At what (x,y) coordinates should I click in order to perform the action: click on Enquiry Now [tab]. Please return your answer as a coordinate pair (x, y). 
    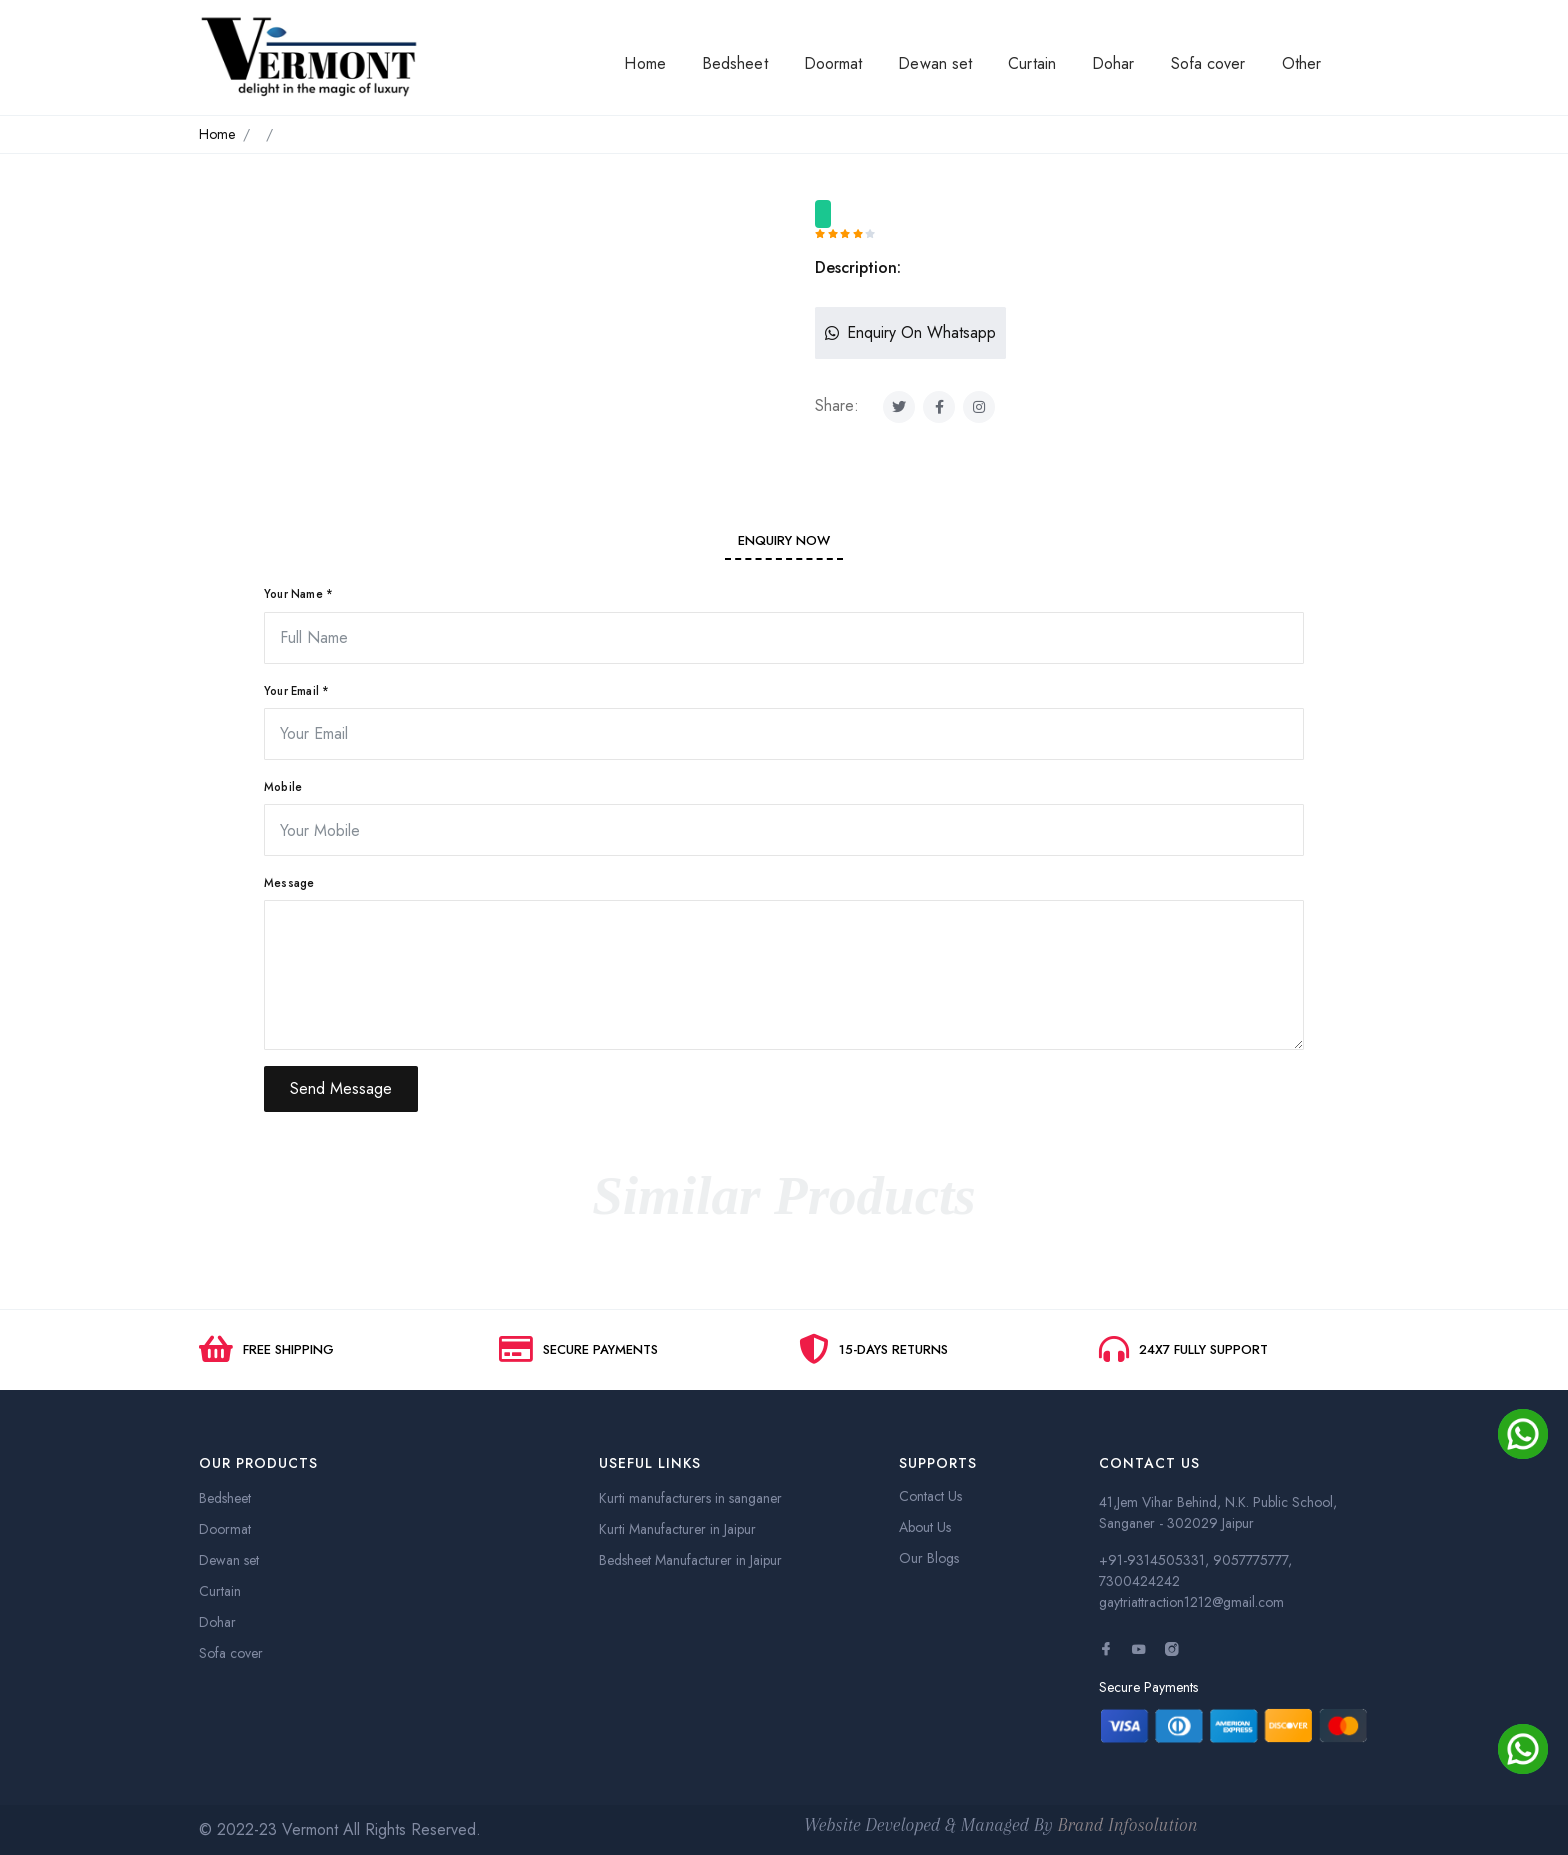
    Looking at the image, I should click on (784, 540).